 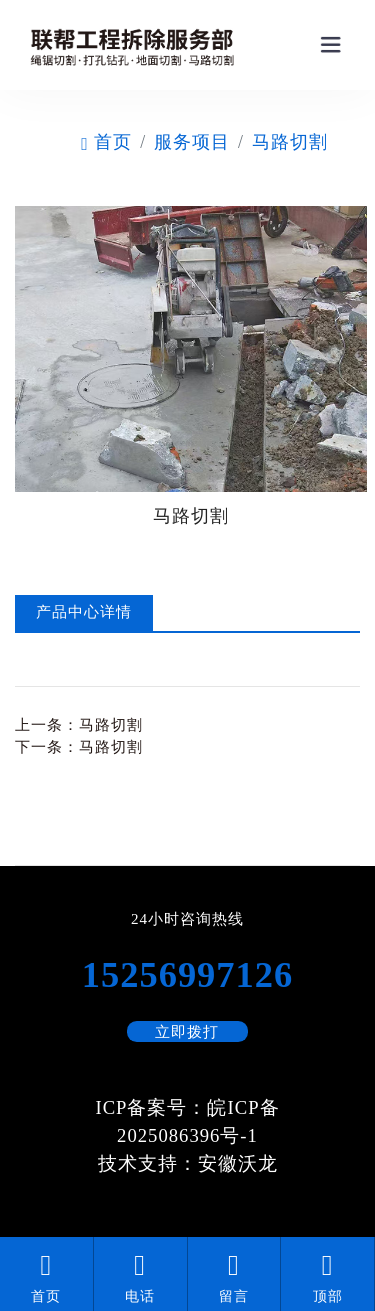 What do you see at coordinates (79, 725) in the screenshot?
I see `上一条：` at bounding box center [79, 725].